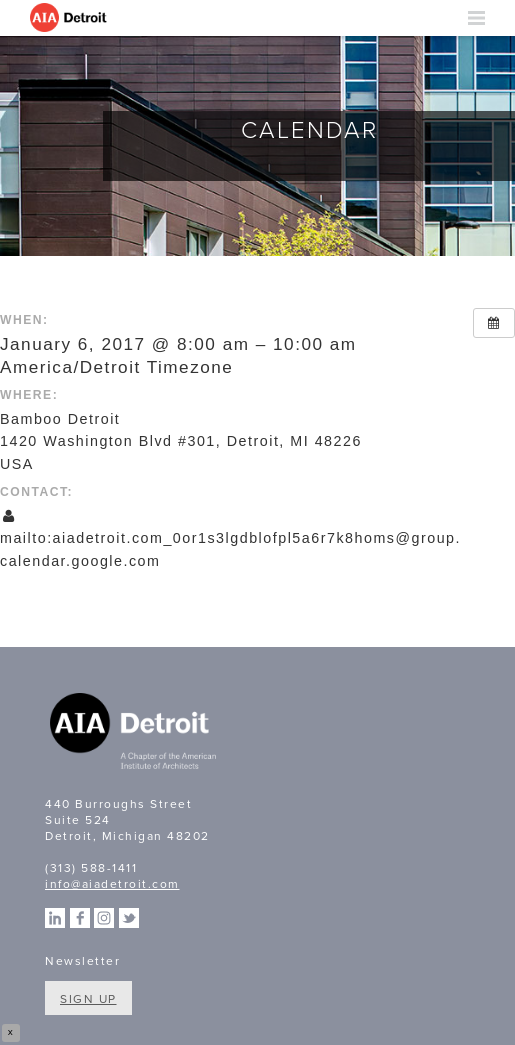 The image size is (515, 1045). Describe the element at coordinates (55, 918) in the screenshot. I see `Linkedin` at that location.